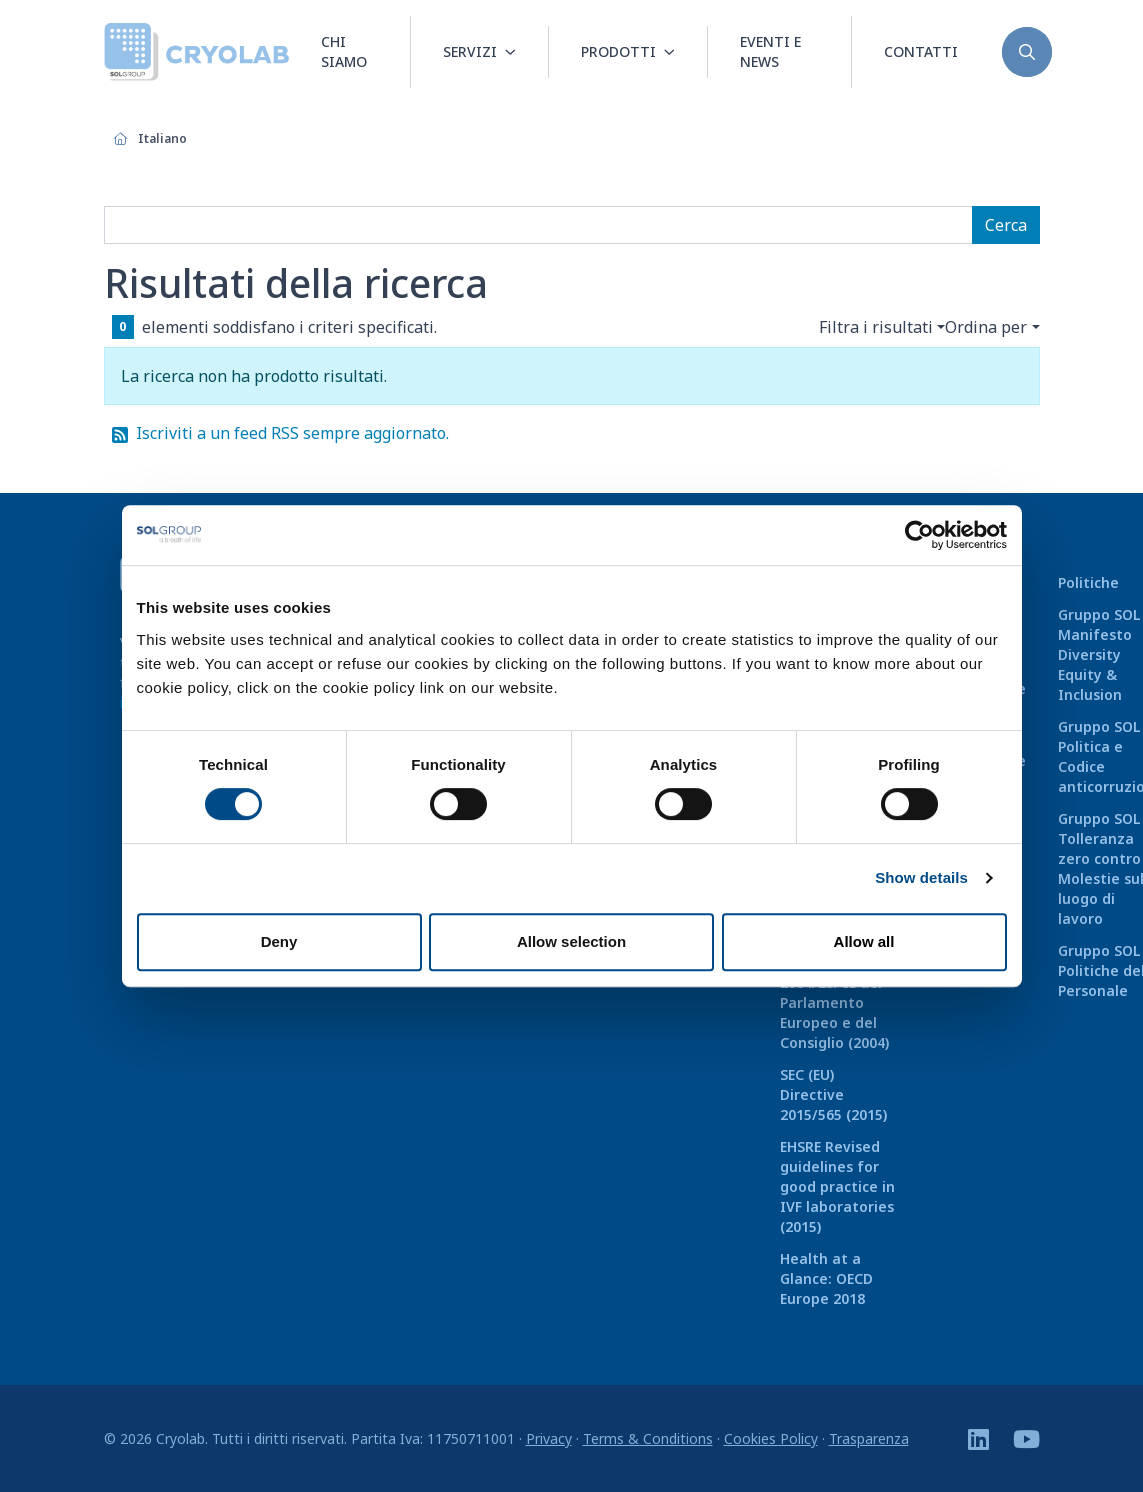  Describe the element at coordinates (470, 51) in the screenshot. I see `Servizi` at that location.